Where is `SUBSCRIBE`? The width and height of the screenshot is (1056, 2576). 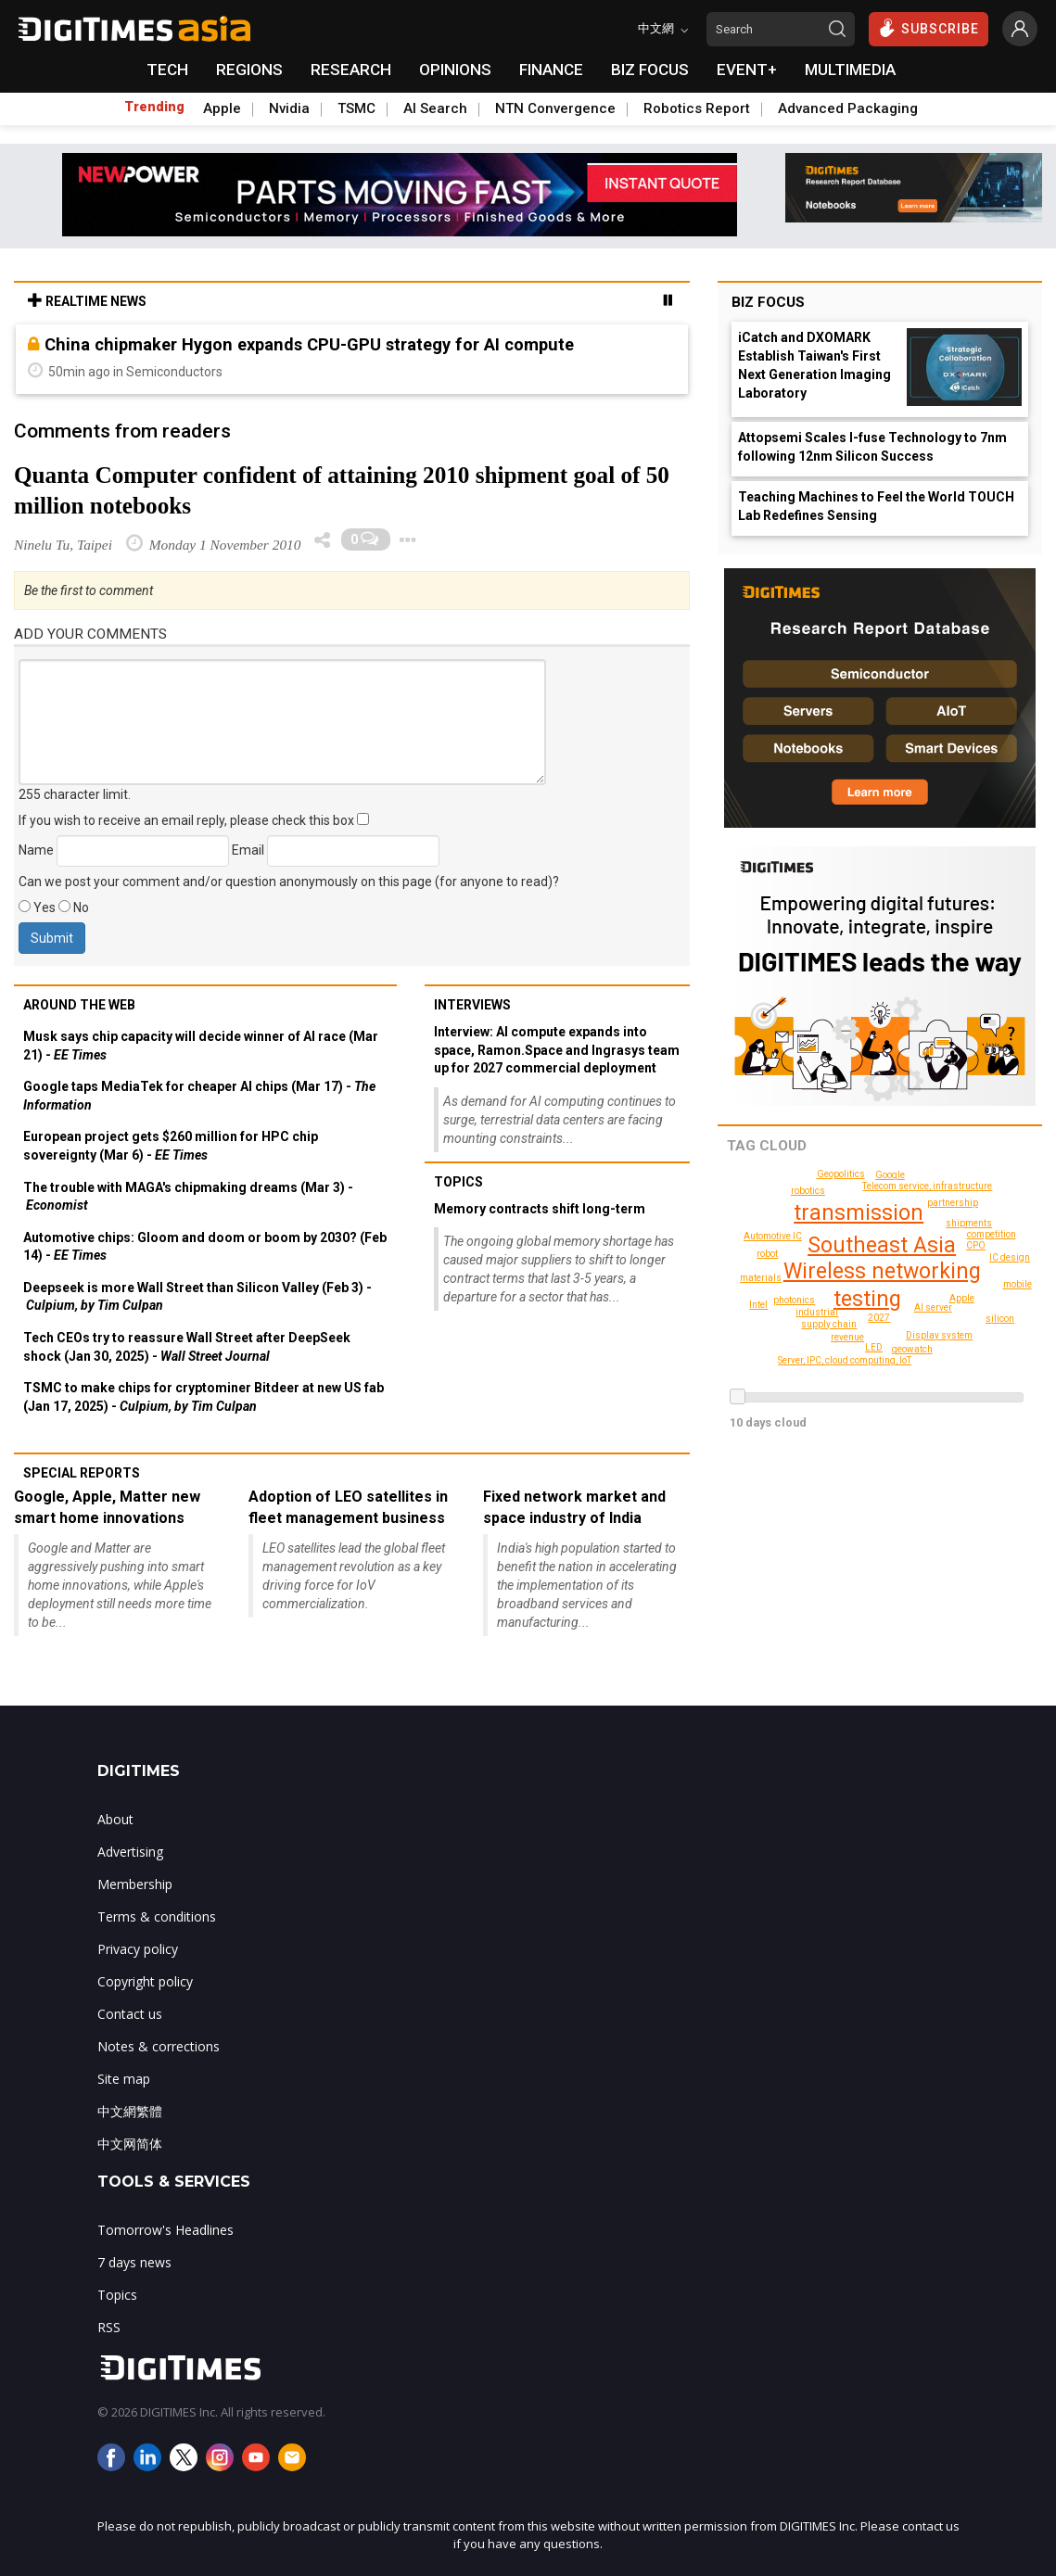 SUBSCRIBE is located at coordinates (928, 28).